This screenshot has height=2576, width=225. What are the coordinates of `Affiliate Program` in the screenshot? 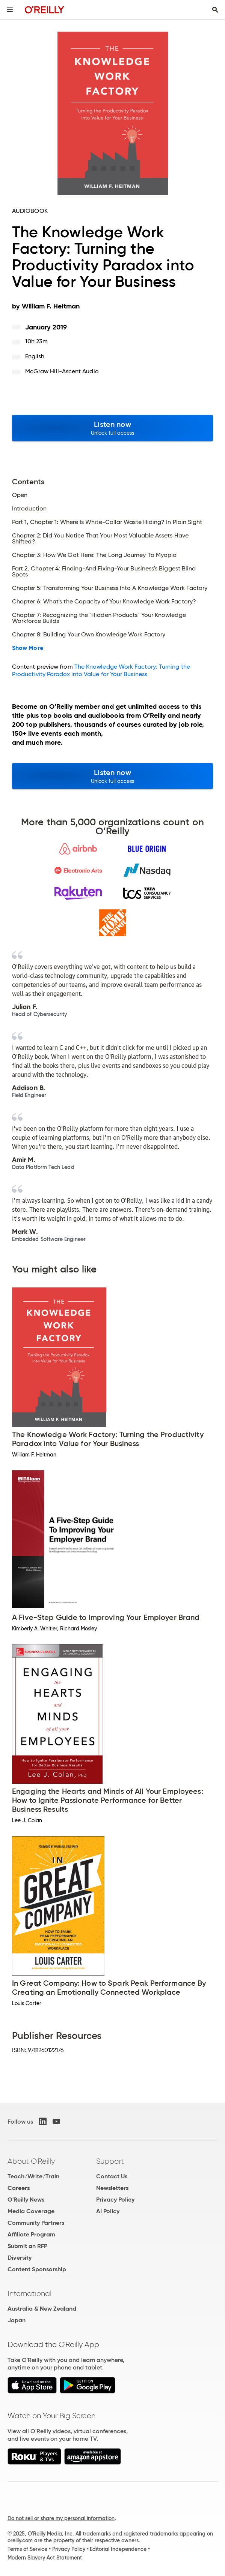 It's located at (31, 2234).